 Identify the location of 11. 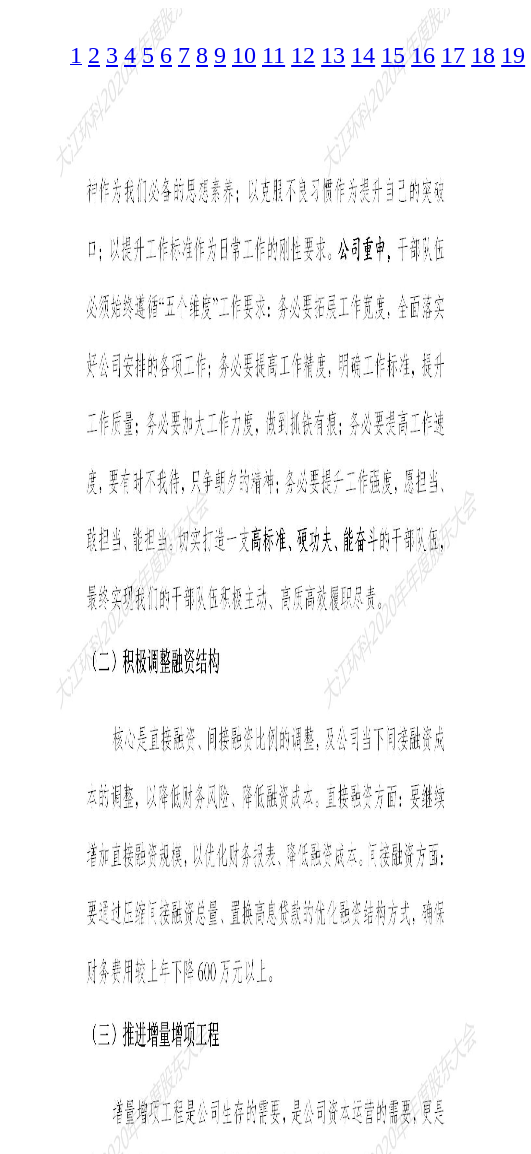
(273, 55).